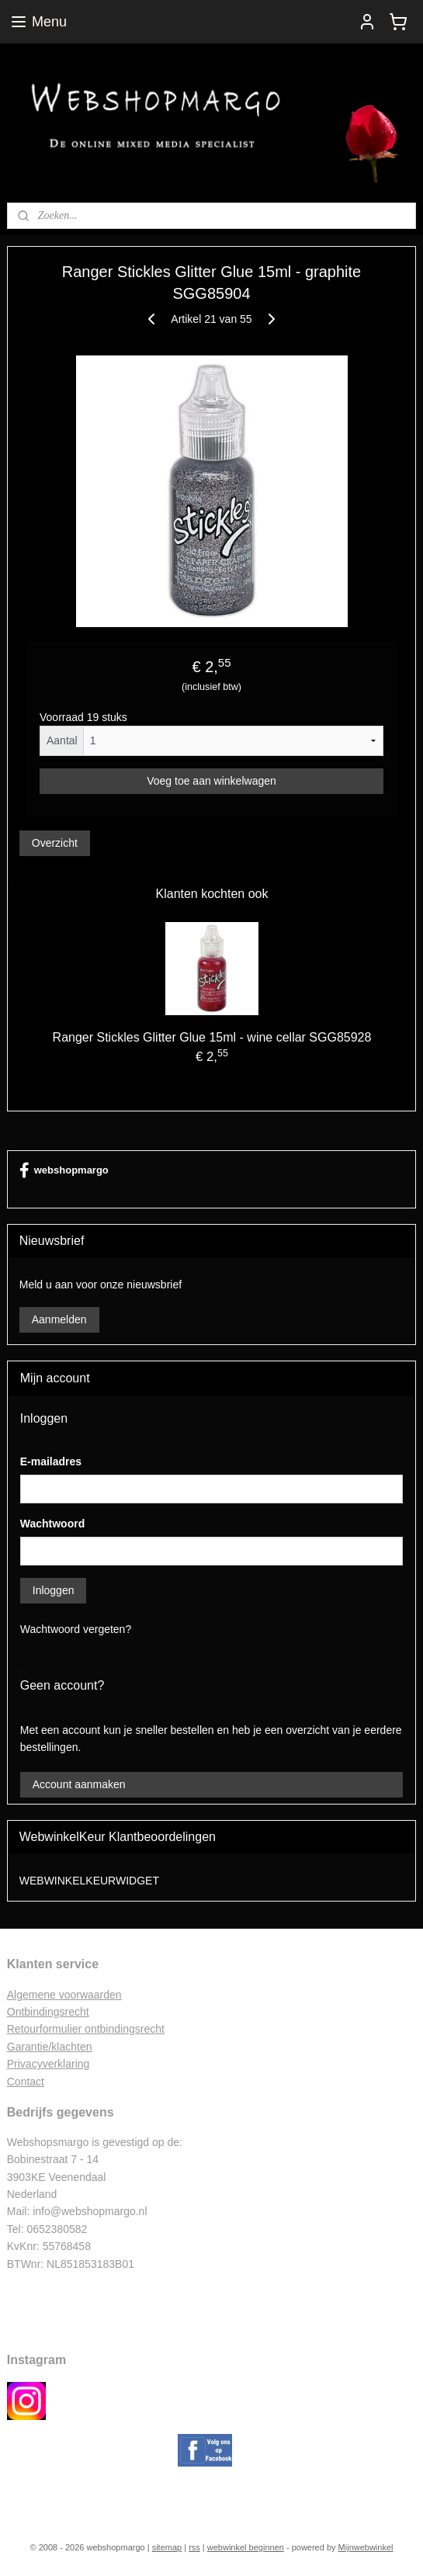 The width and height of the screenshot is (423, 2576). What do you see at coordinates (54, 1590) in the screenshot?
I see `Inloggen` at bounding box center [54, 1590].